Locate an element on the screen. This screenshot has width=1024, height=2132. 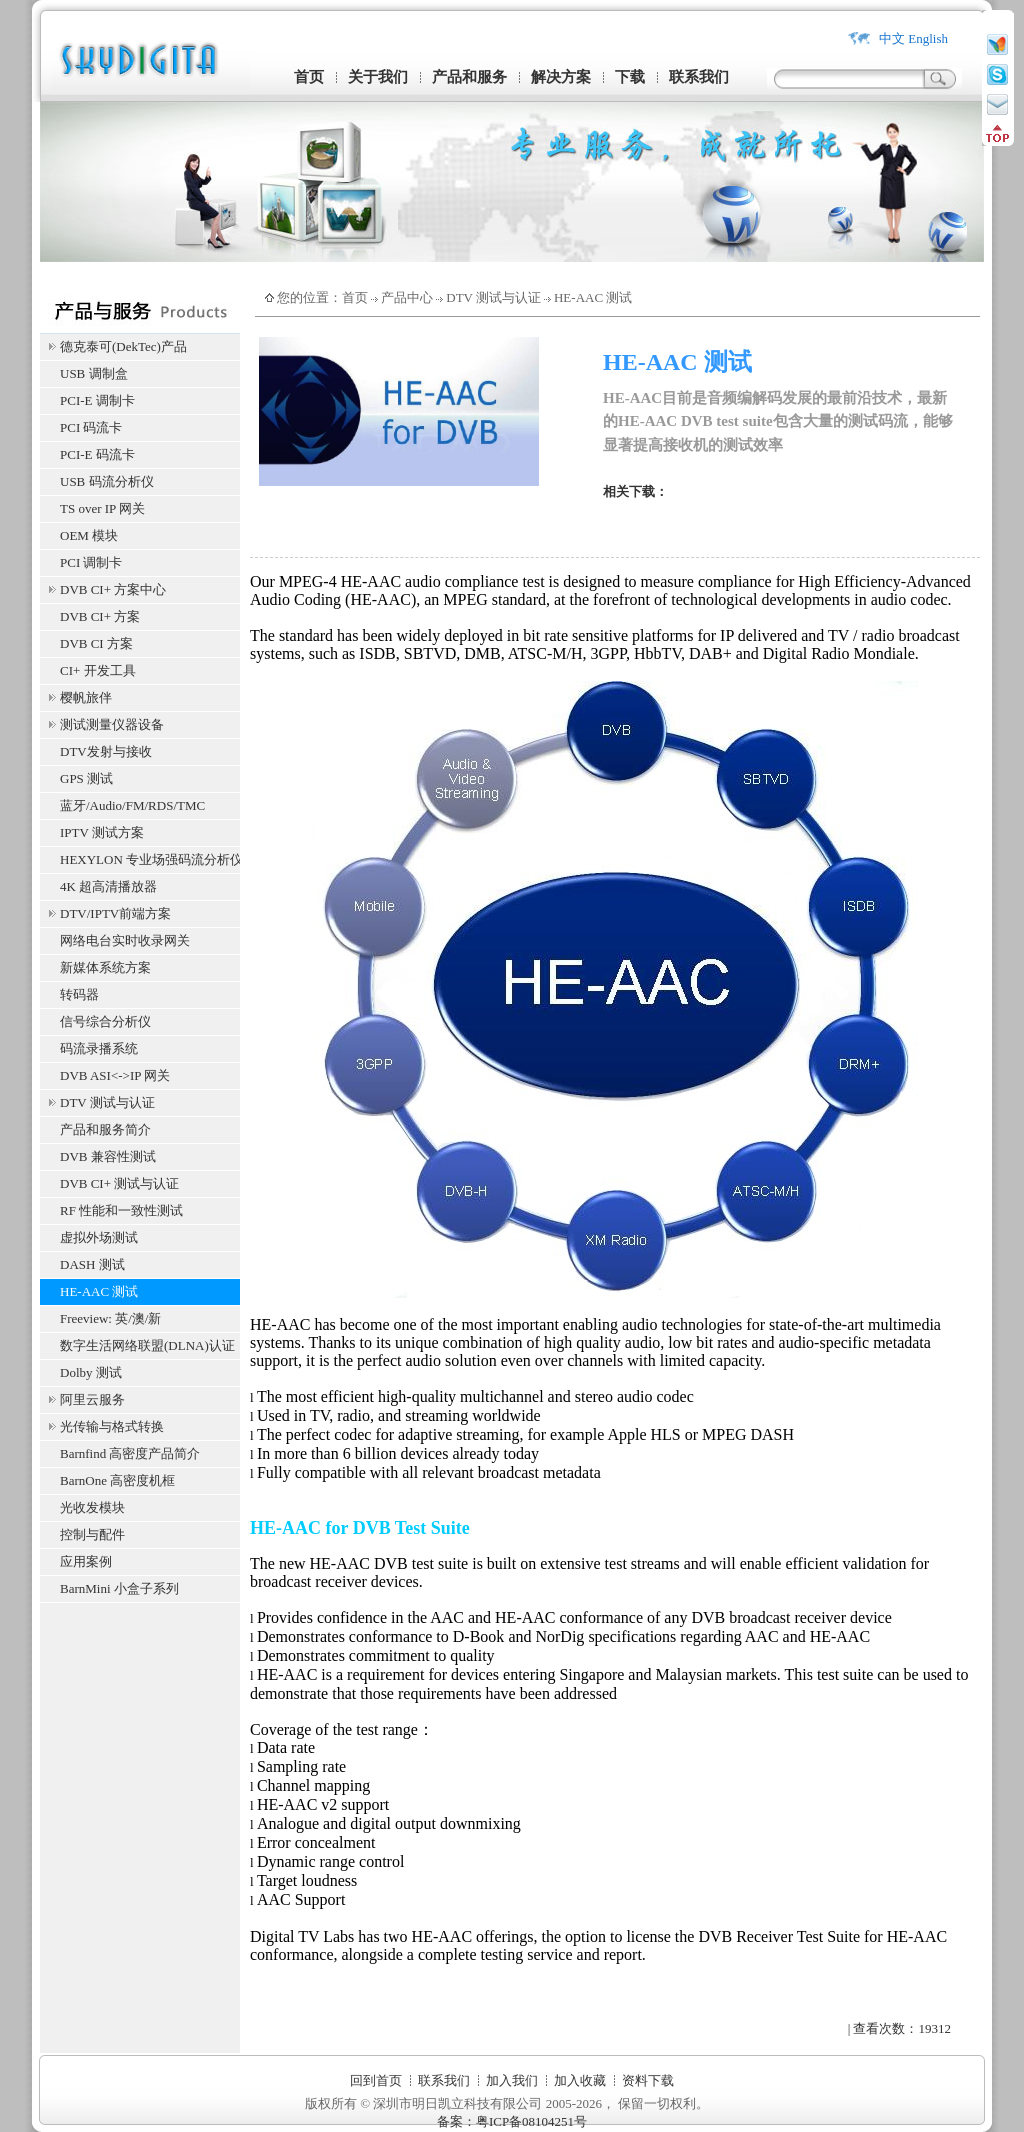
产品和服务简介 is located at coordinates (105, 1129).